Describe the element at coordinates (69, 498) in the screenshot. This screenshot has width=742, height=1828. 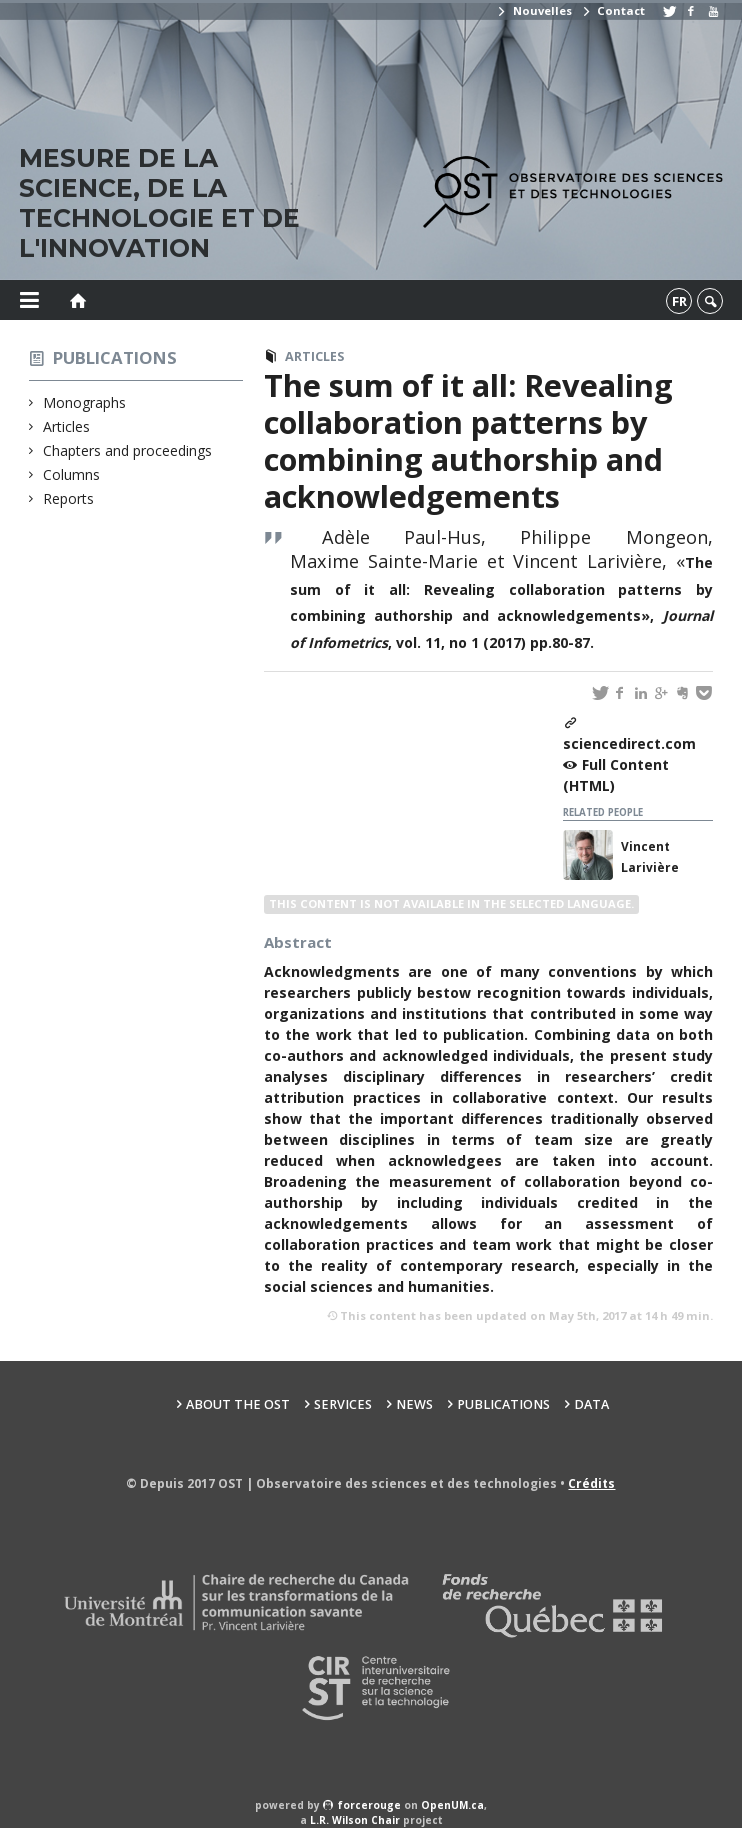
I see `Reports` at that location.